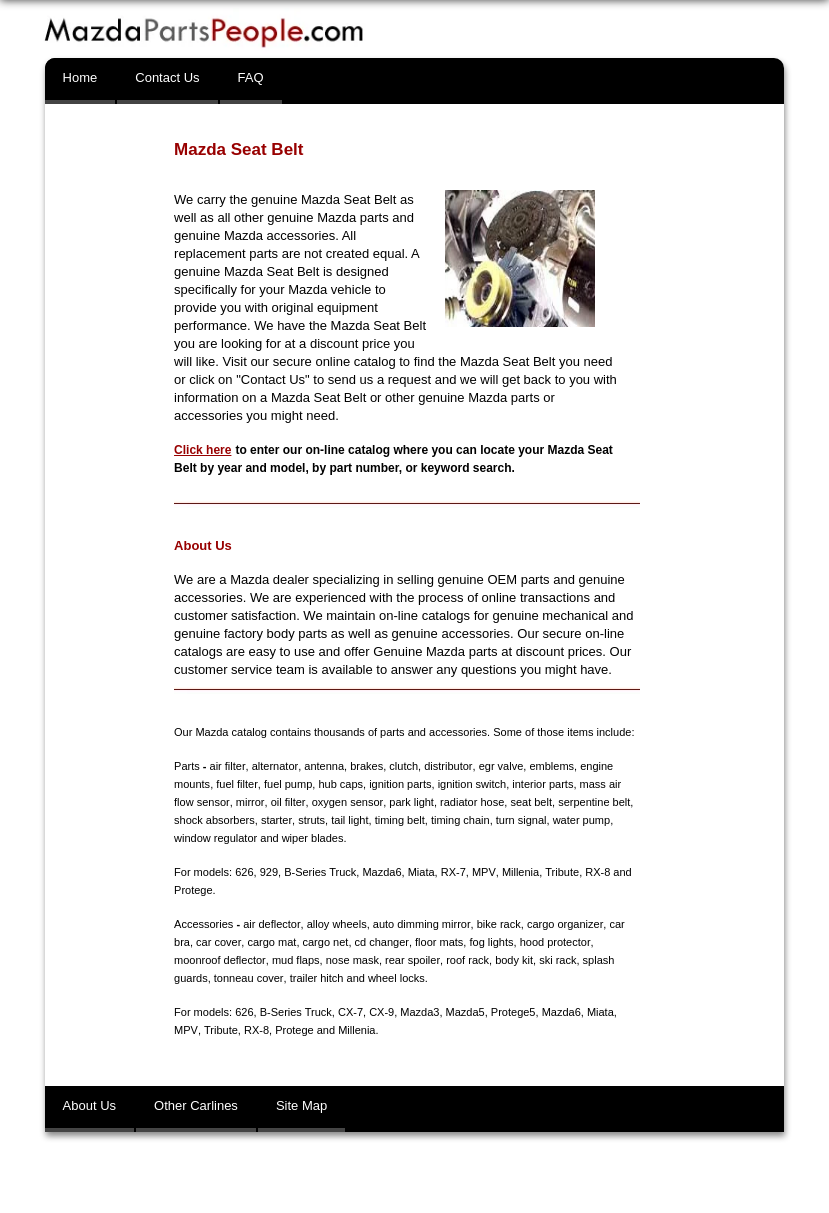  What do you see at coordinates (325, 942) in the screenshot?
I see `cargo net` at bounding box center [325, 942].